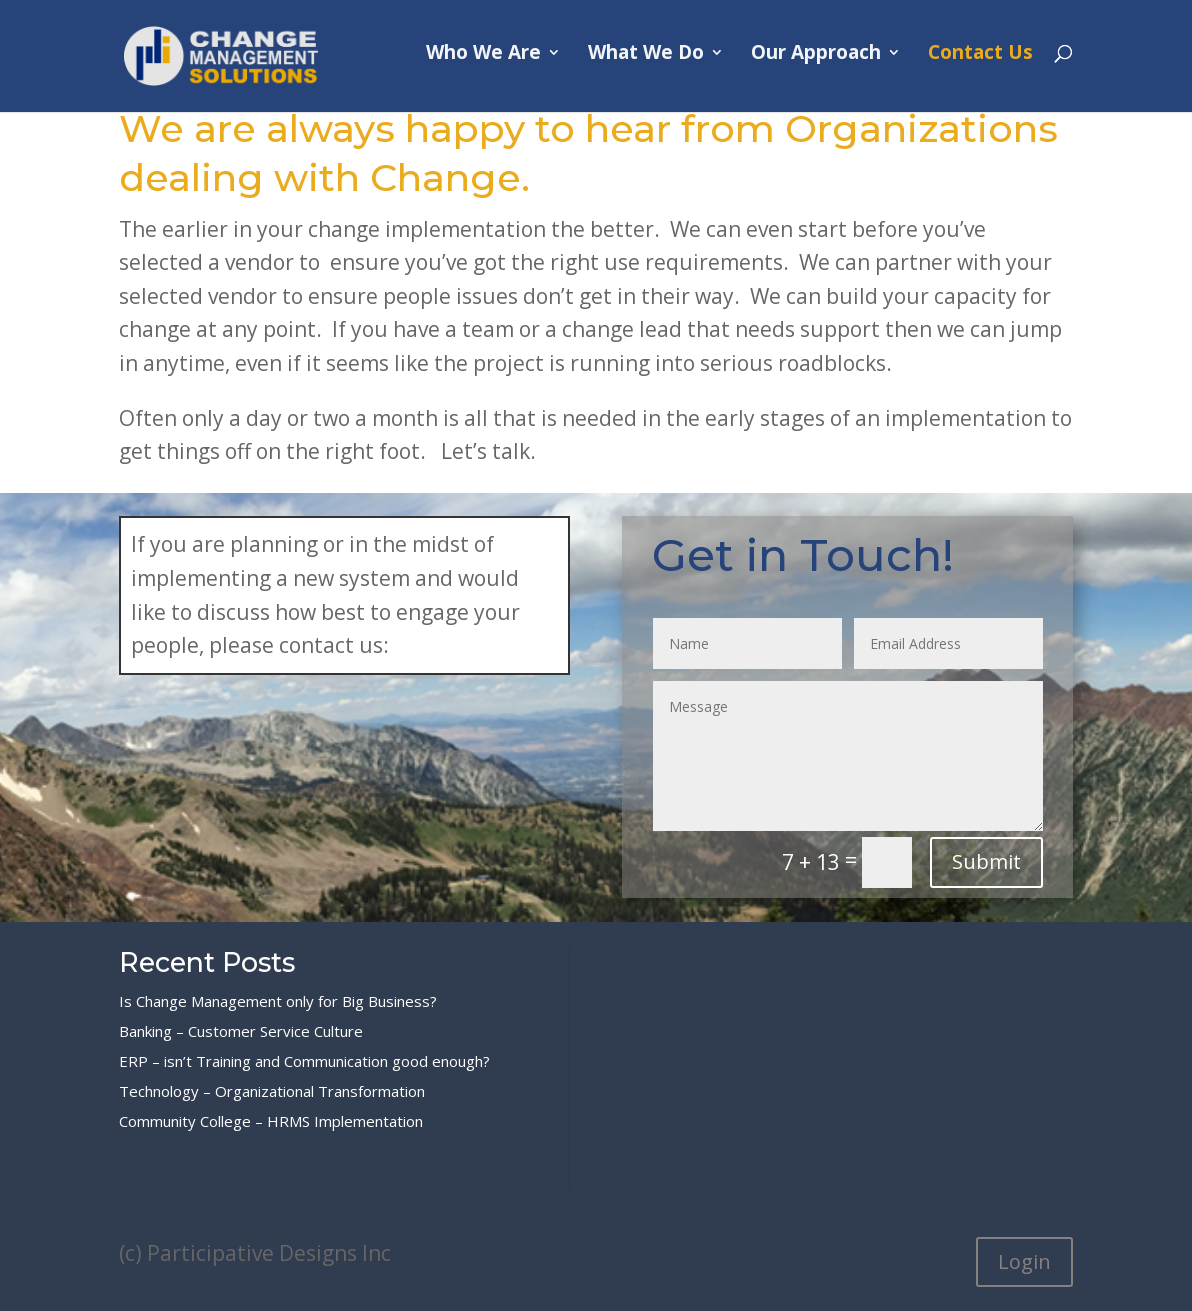 The width and height of the screenshot is (1192, 1311). Describe the element at coordinates (272, 1091) in the screenshot. I see `Technology – Organizational Transformation` at that location.